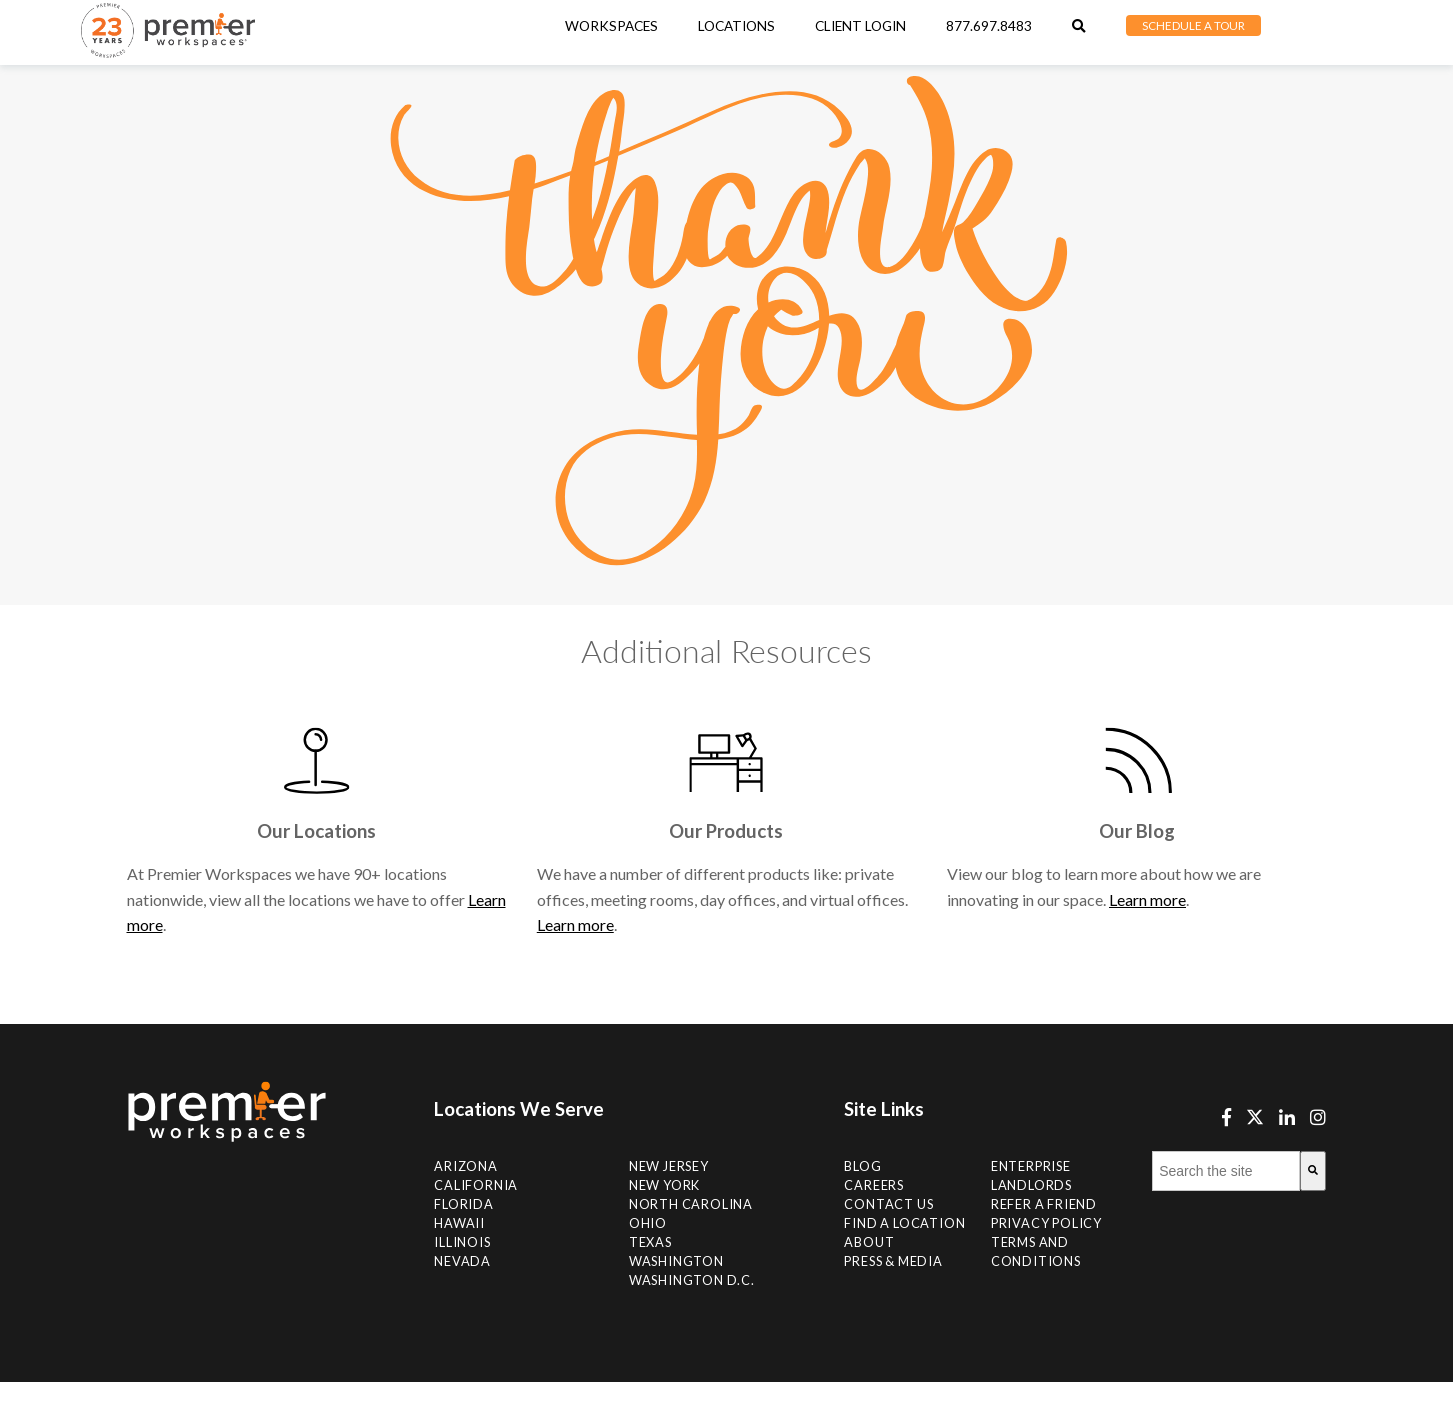 Image resolution: width=1453 pixels, height=1401 pixels. I want to click on California, so click(476, 1185).